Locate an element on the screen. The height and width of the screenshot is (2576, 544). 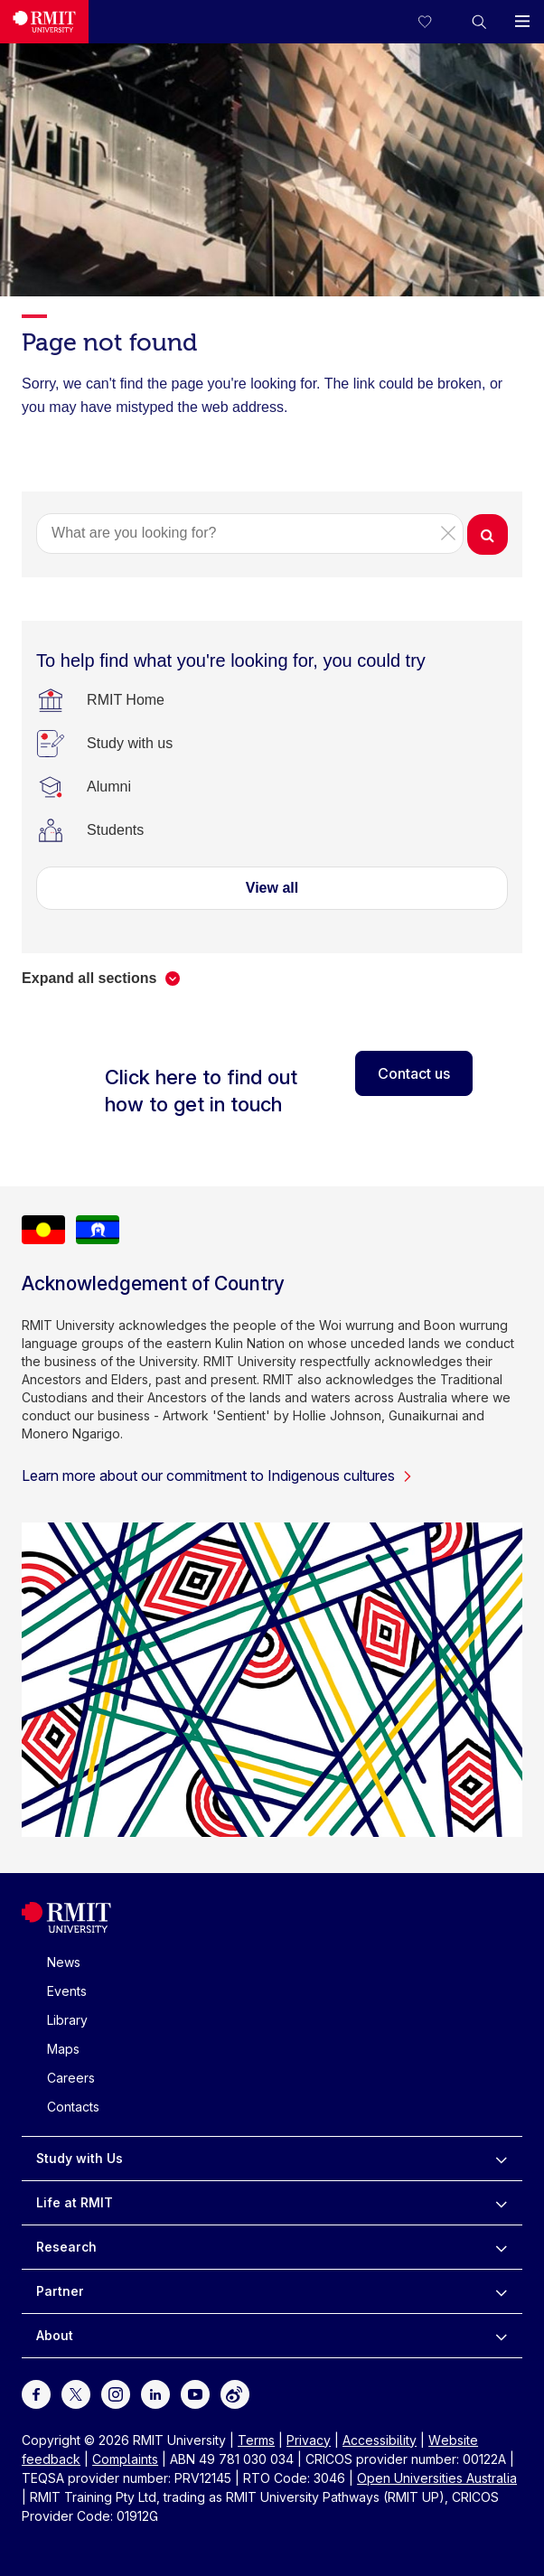
[Students] is located at coordinates (115, 830).